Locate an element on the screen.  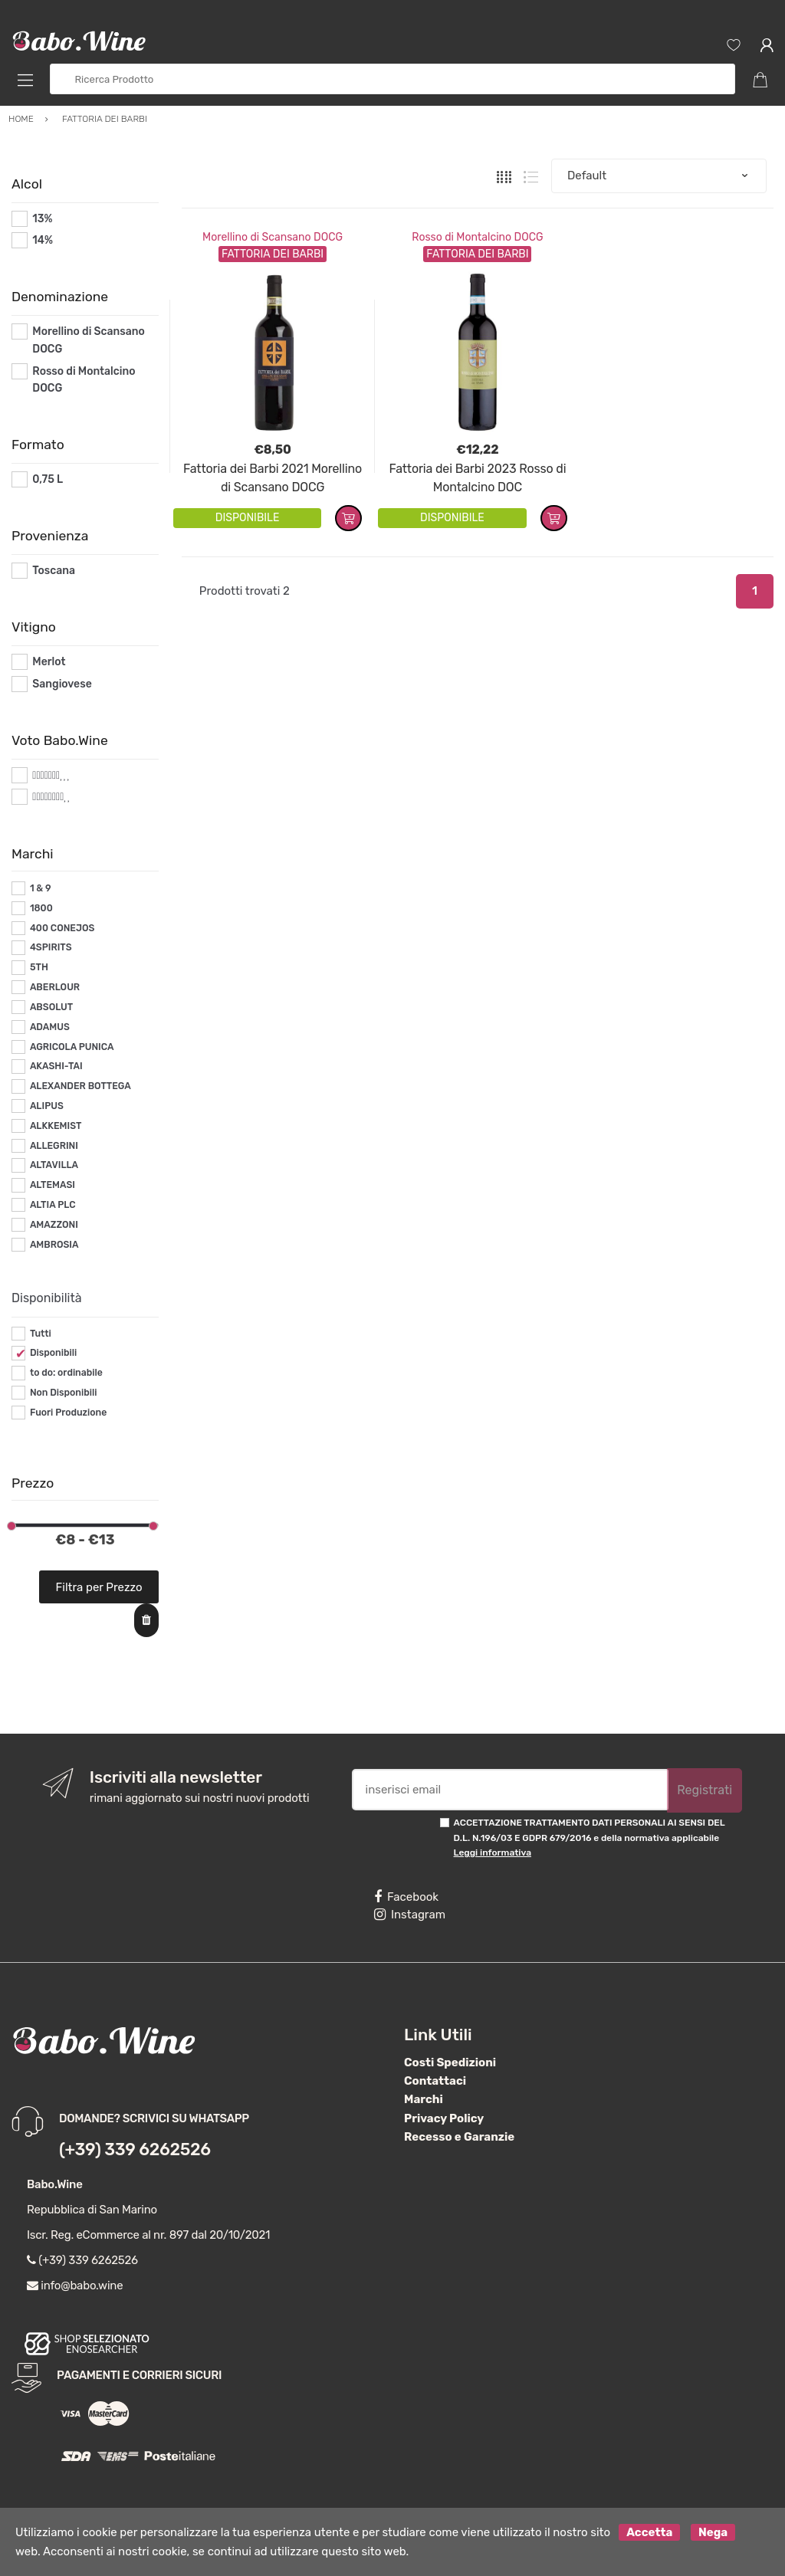
Registrati is located at coordinates (704, 1790).